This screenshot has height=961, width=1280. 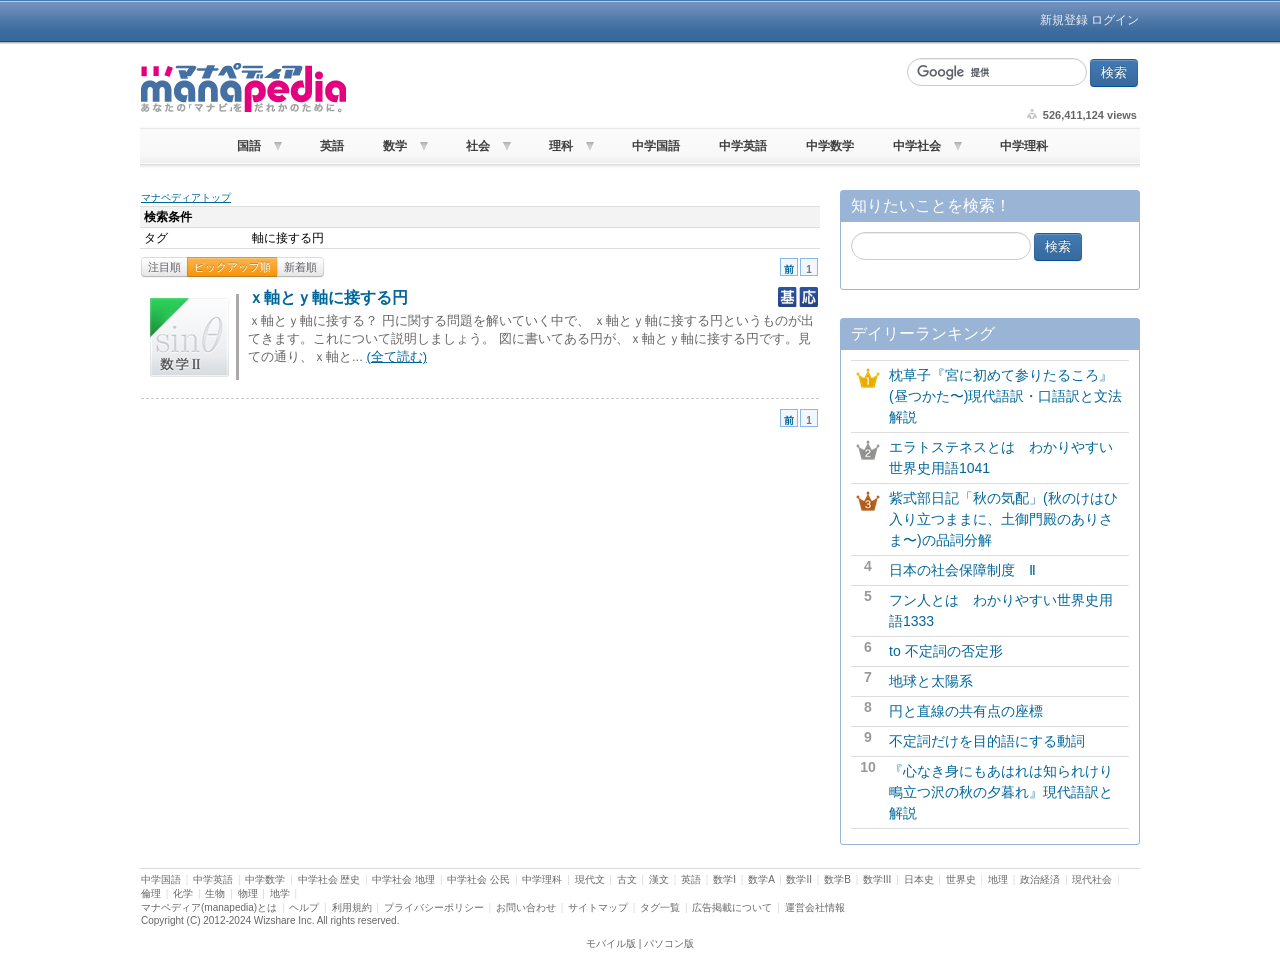 What do you see at coordinates (1024, 146) in the screenshot?
I see `中学理科` at bounding box center [1024, 146].